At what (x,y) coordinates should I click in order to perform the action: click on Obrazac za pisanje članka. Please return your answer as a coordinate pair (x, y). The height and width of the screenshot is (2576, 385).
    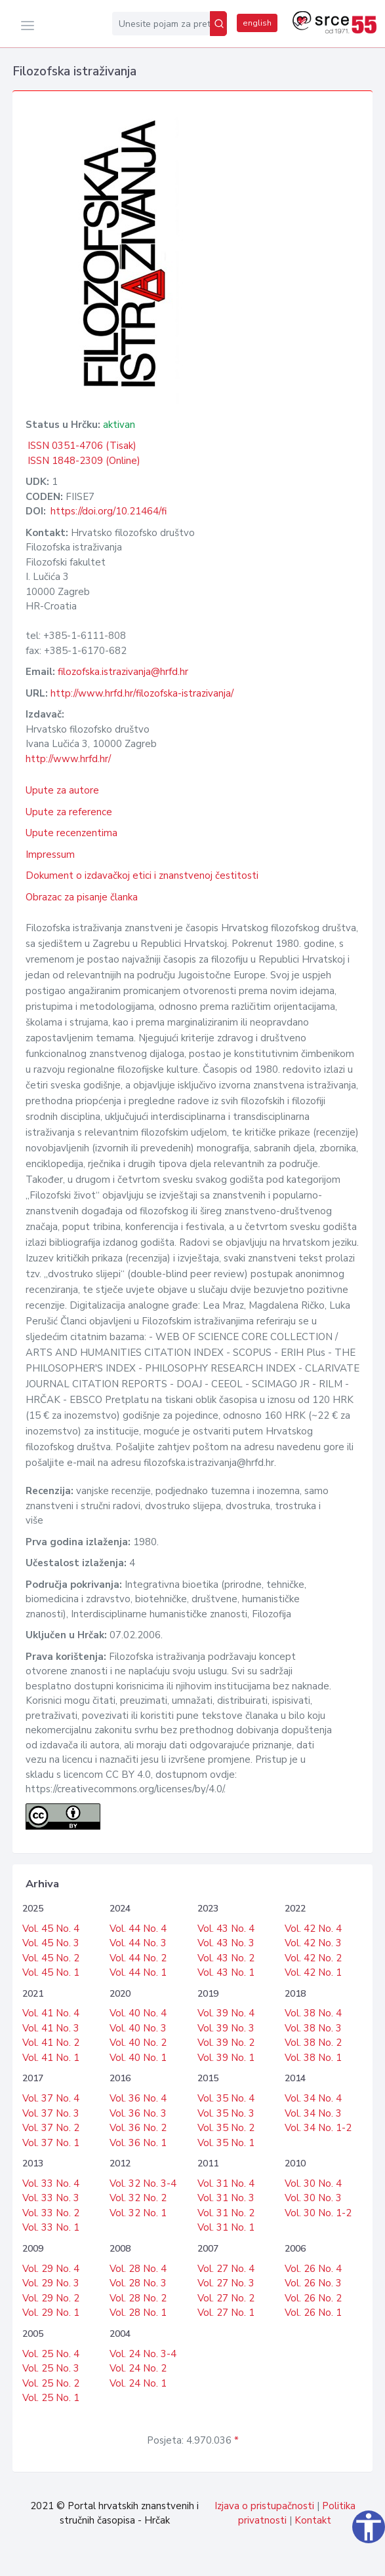
    Looking at the image, I should click on (82, 897).